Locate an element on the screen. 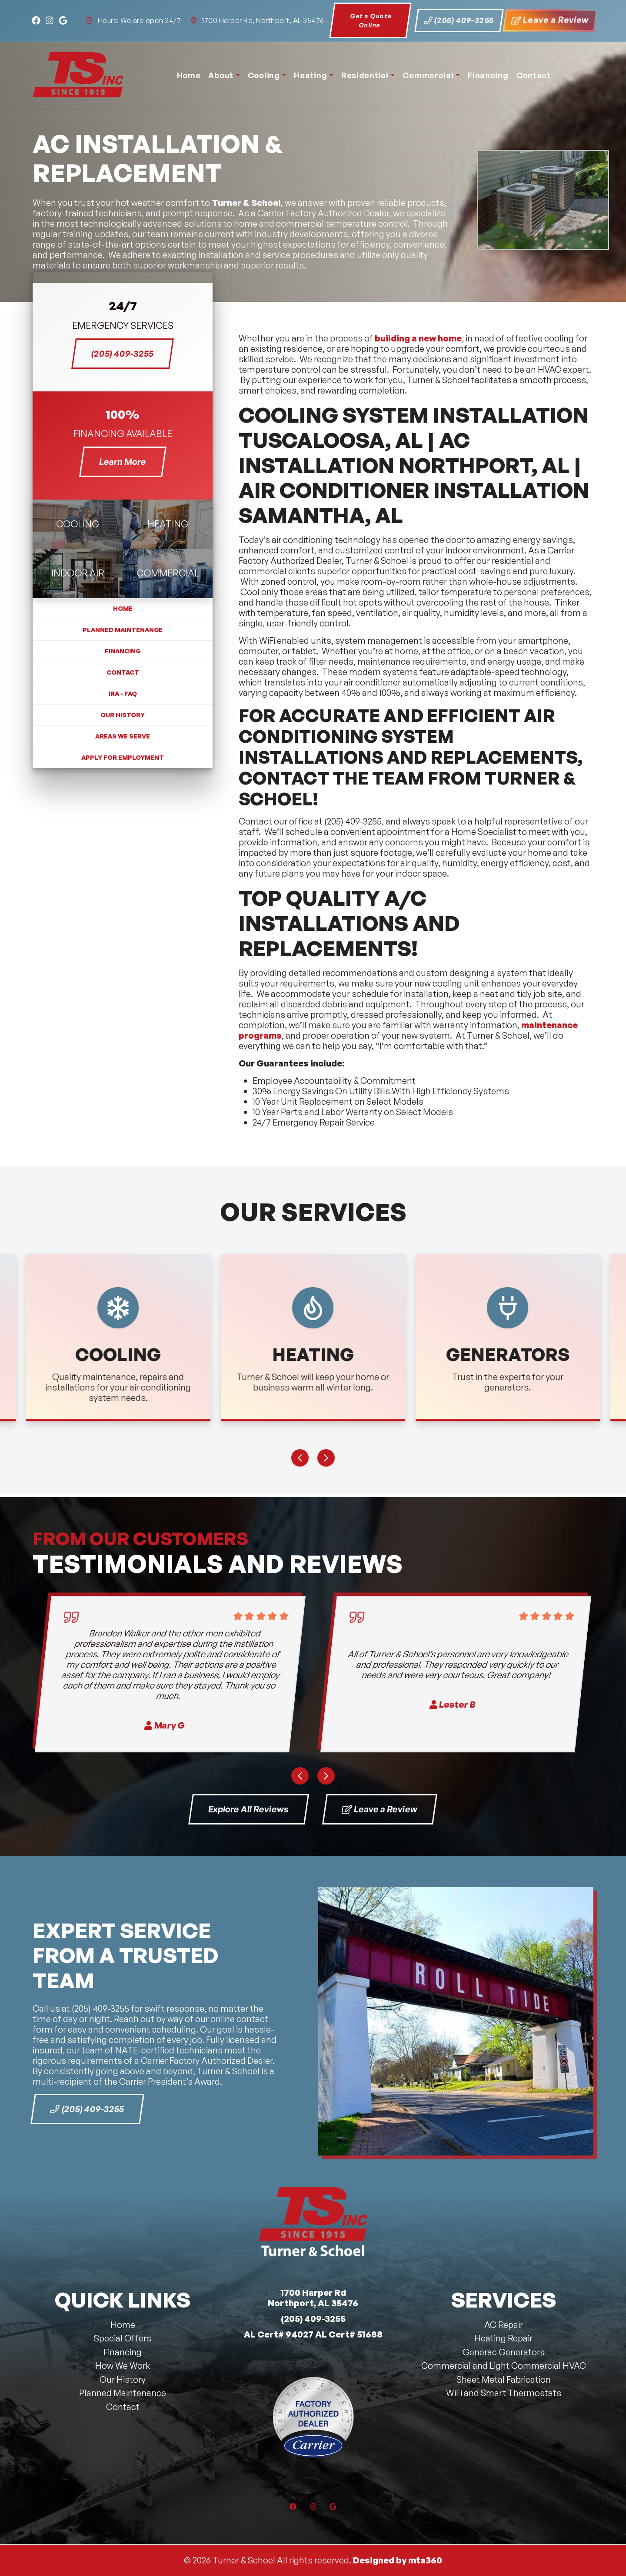 The image size is (626, 2576). Cooling is located at coordinates (264, 75).